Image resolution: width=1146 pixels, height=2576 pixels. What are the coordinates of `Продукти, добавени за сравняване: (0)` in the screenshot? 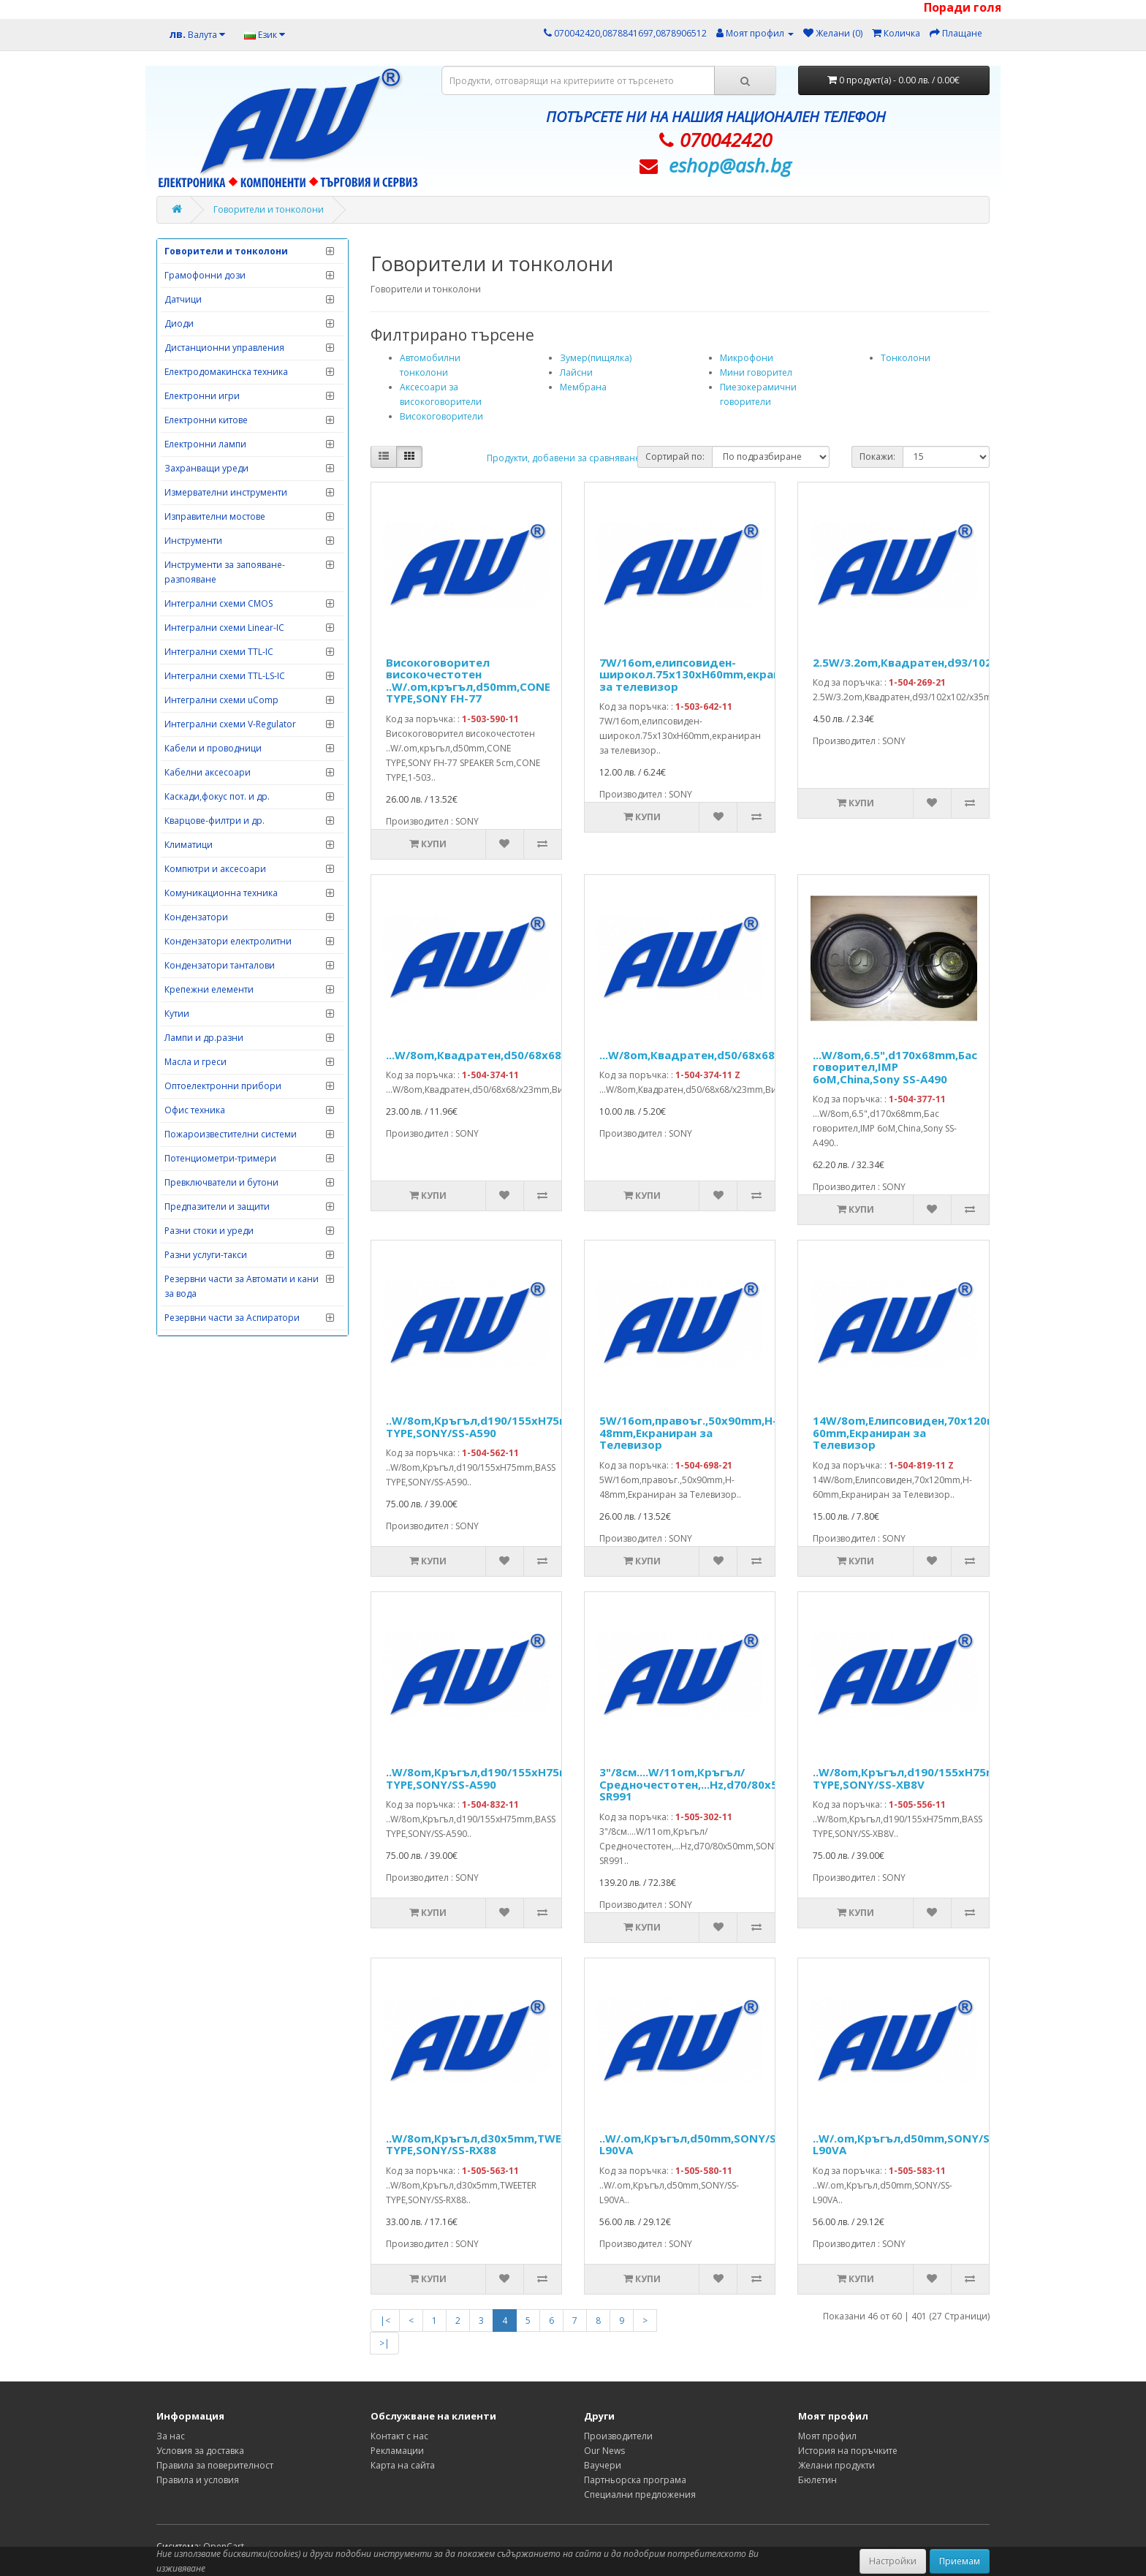 It's located at (571, 458).